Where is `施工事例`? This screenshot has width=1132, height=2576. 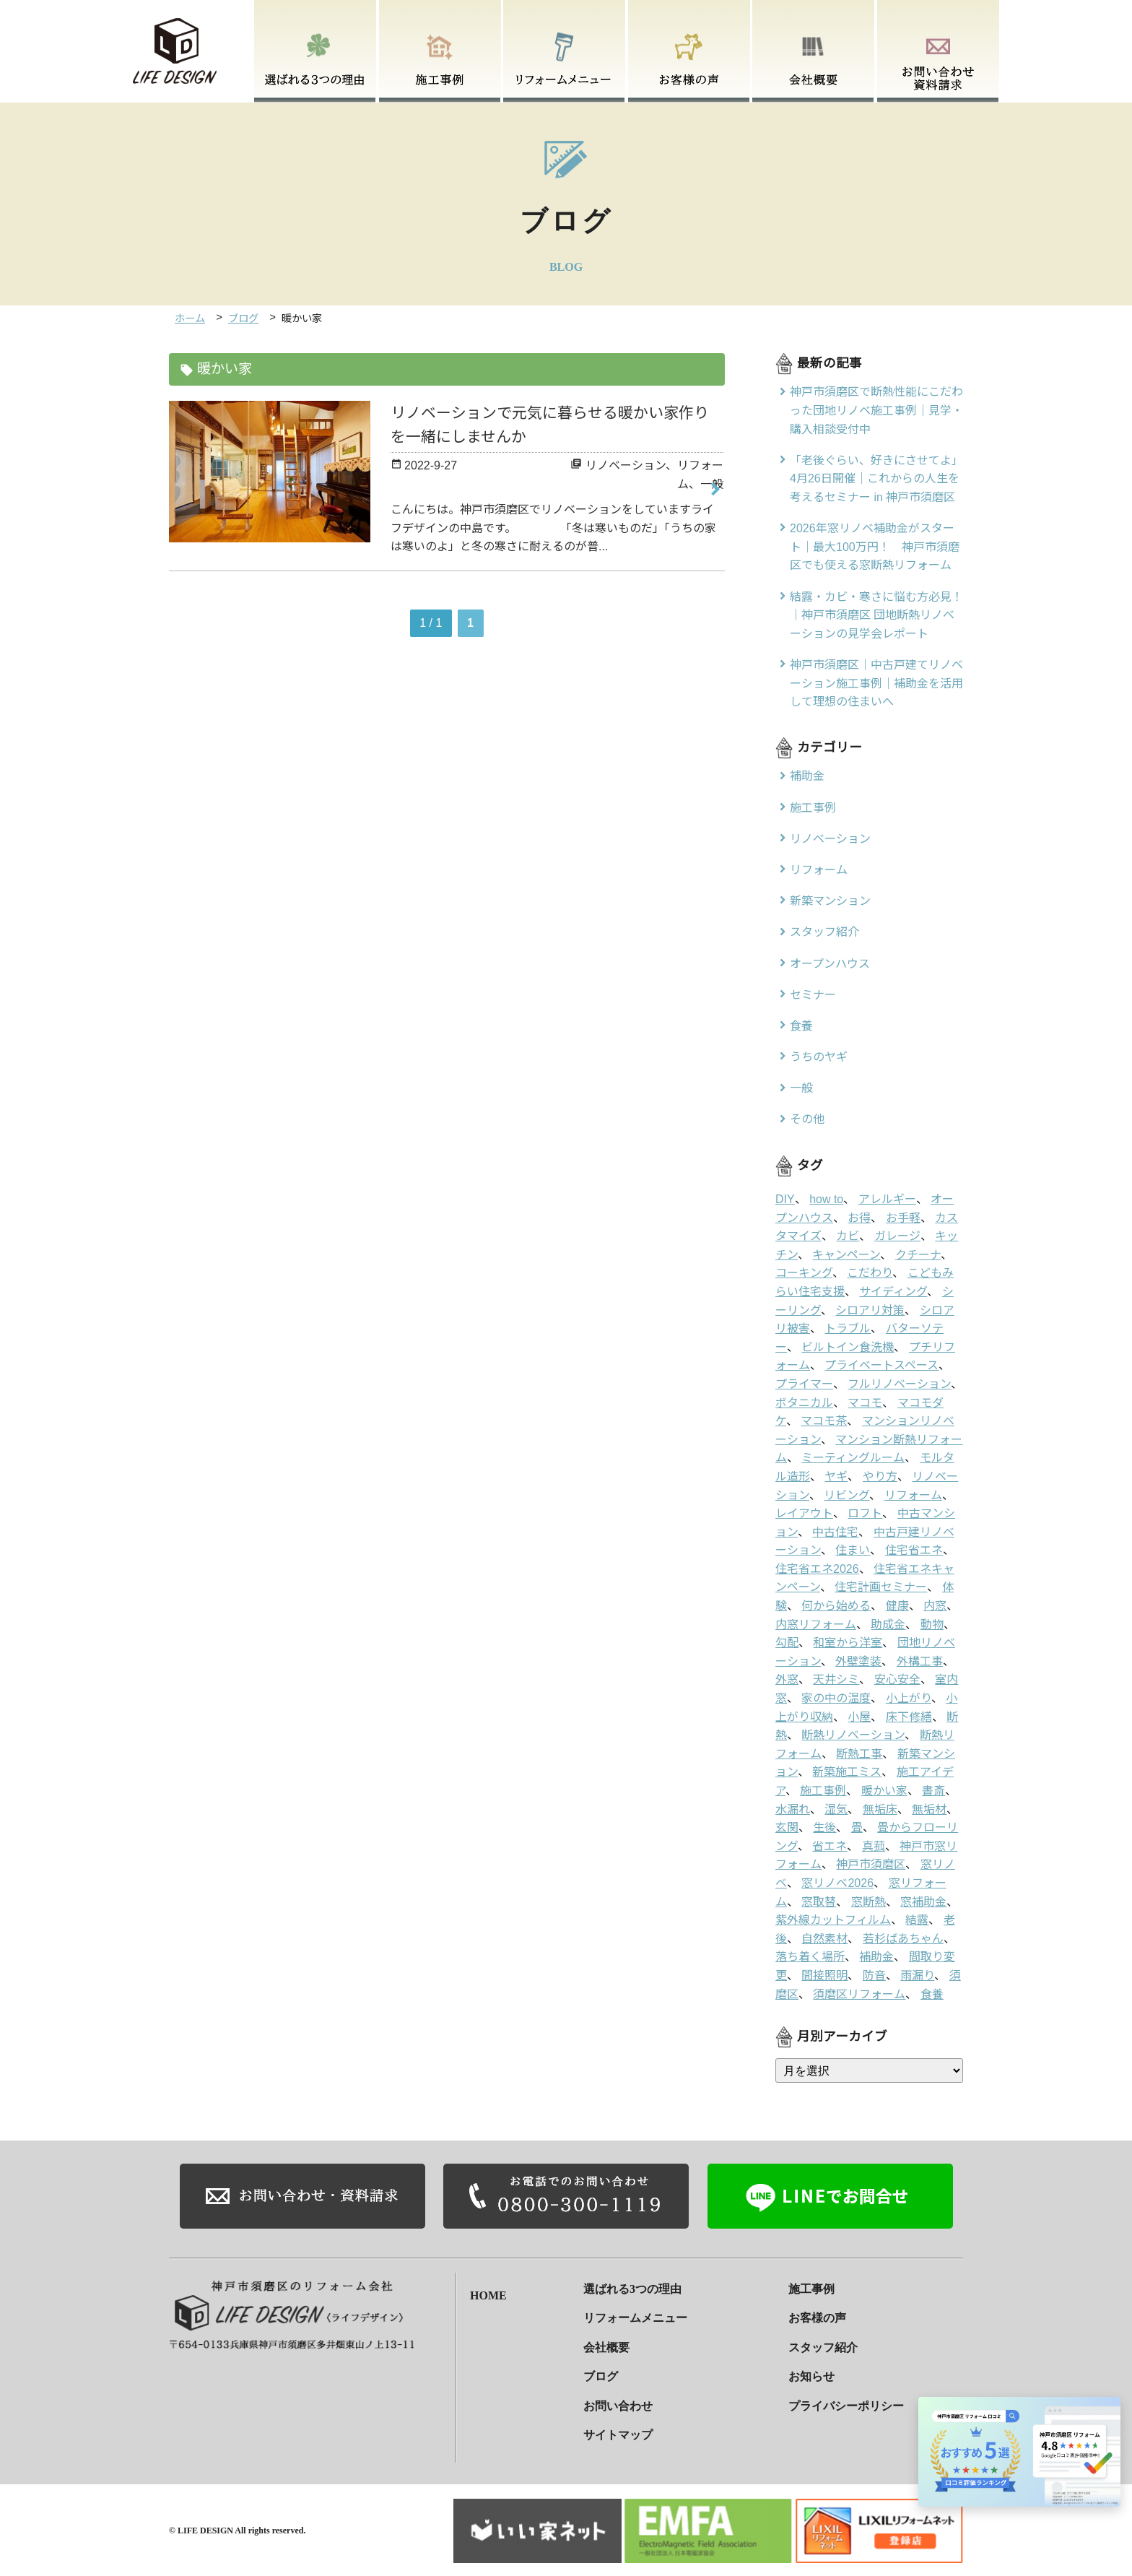
施工事例 is located at coordinates (811, 2287).